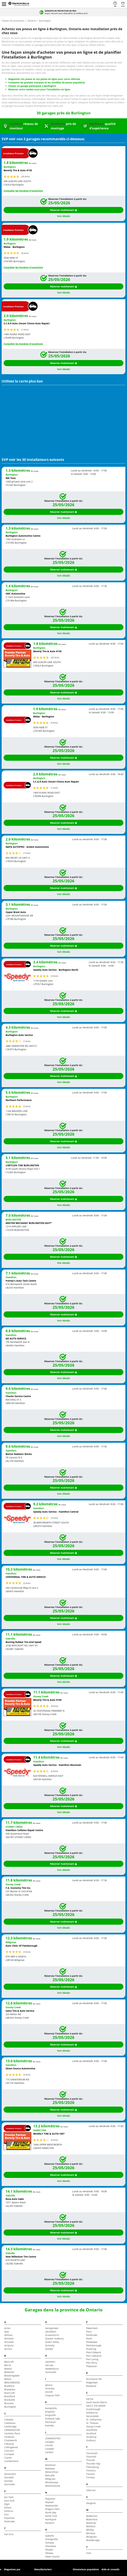 The height and width of the screenshot is (2576, 127). What do you see at coordinates (91, 2470) in the screenshot?
I see `Timmins` at bounding box center [91, 2470].